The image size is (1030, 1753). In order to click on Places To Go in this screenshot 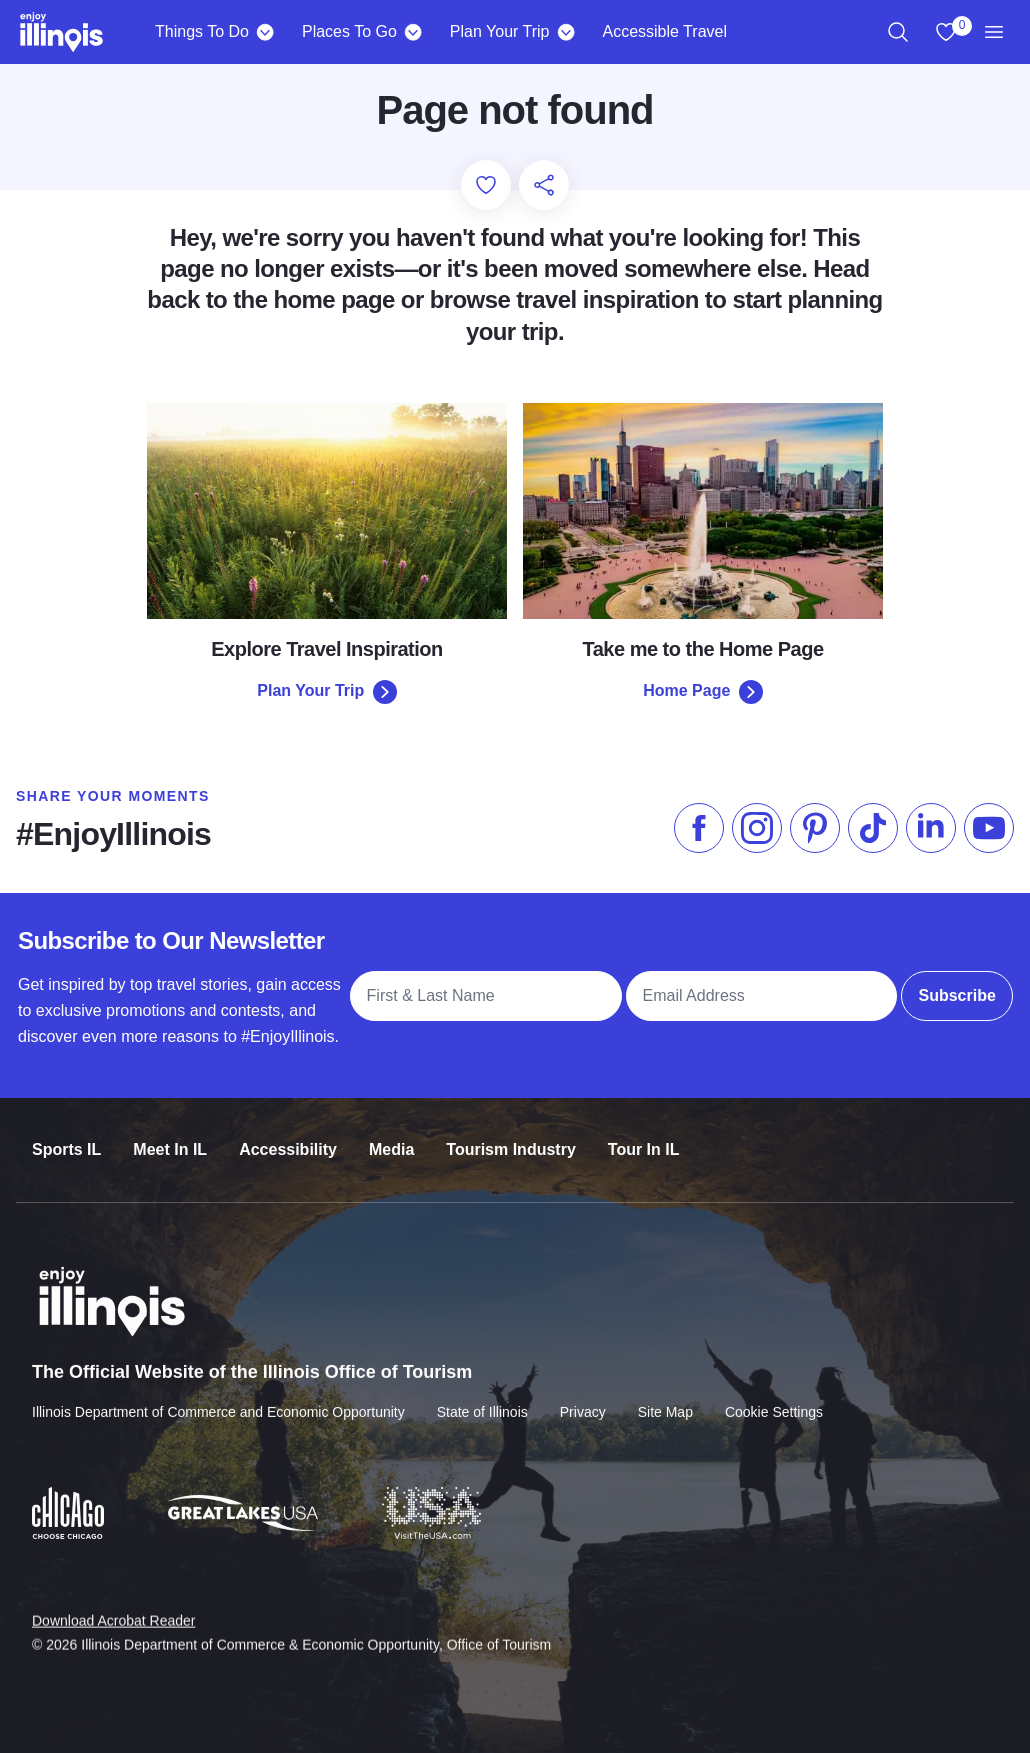, I will do `click(349, 31)`.